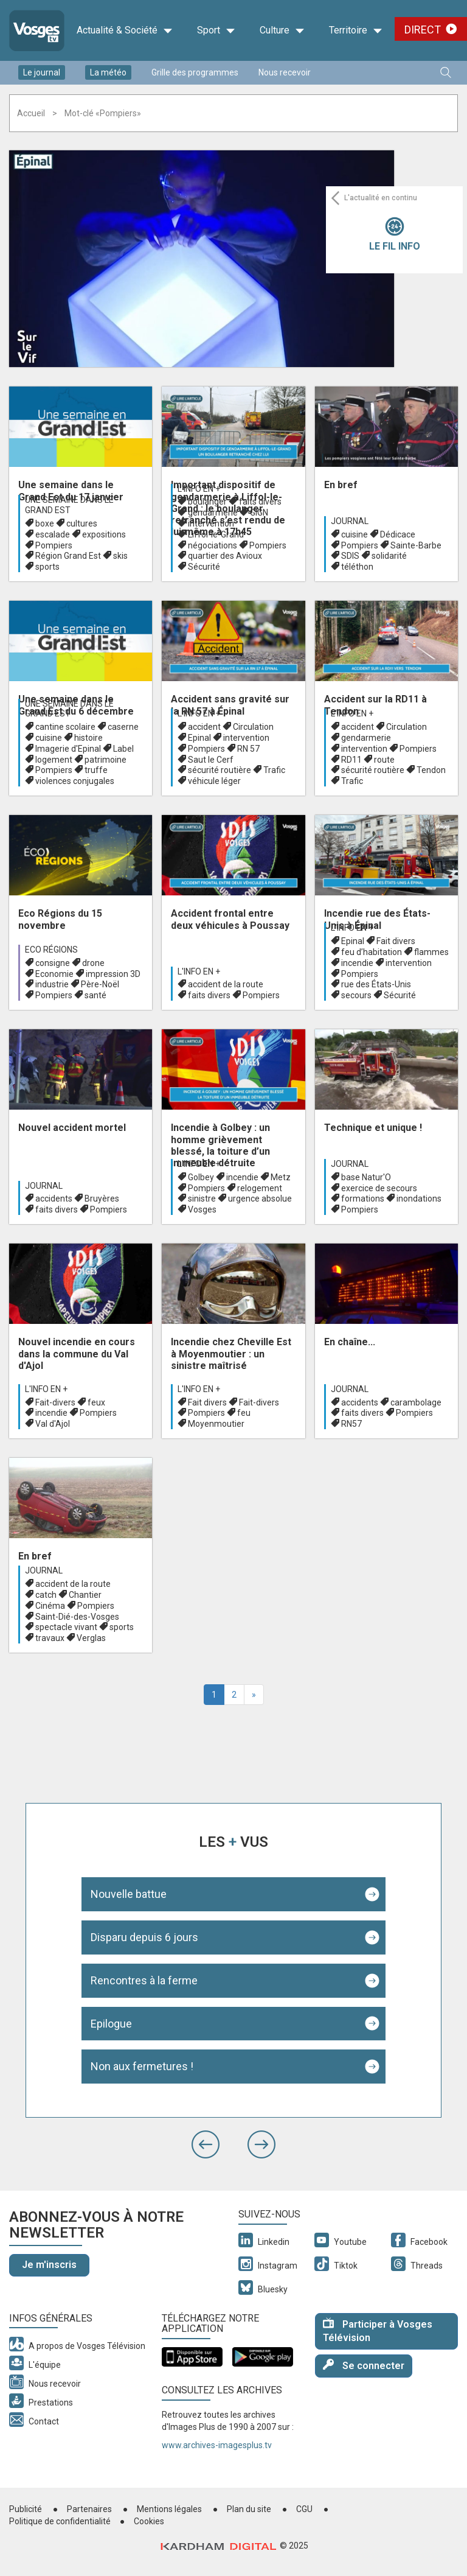  Describe the element at coordinates (144, 1937) in the screenshot. I see `Disparu depuis 6 jours` at that location.